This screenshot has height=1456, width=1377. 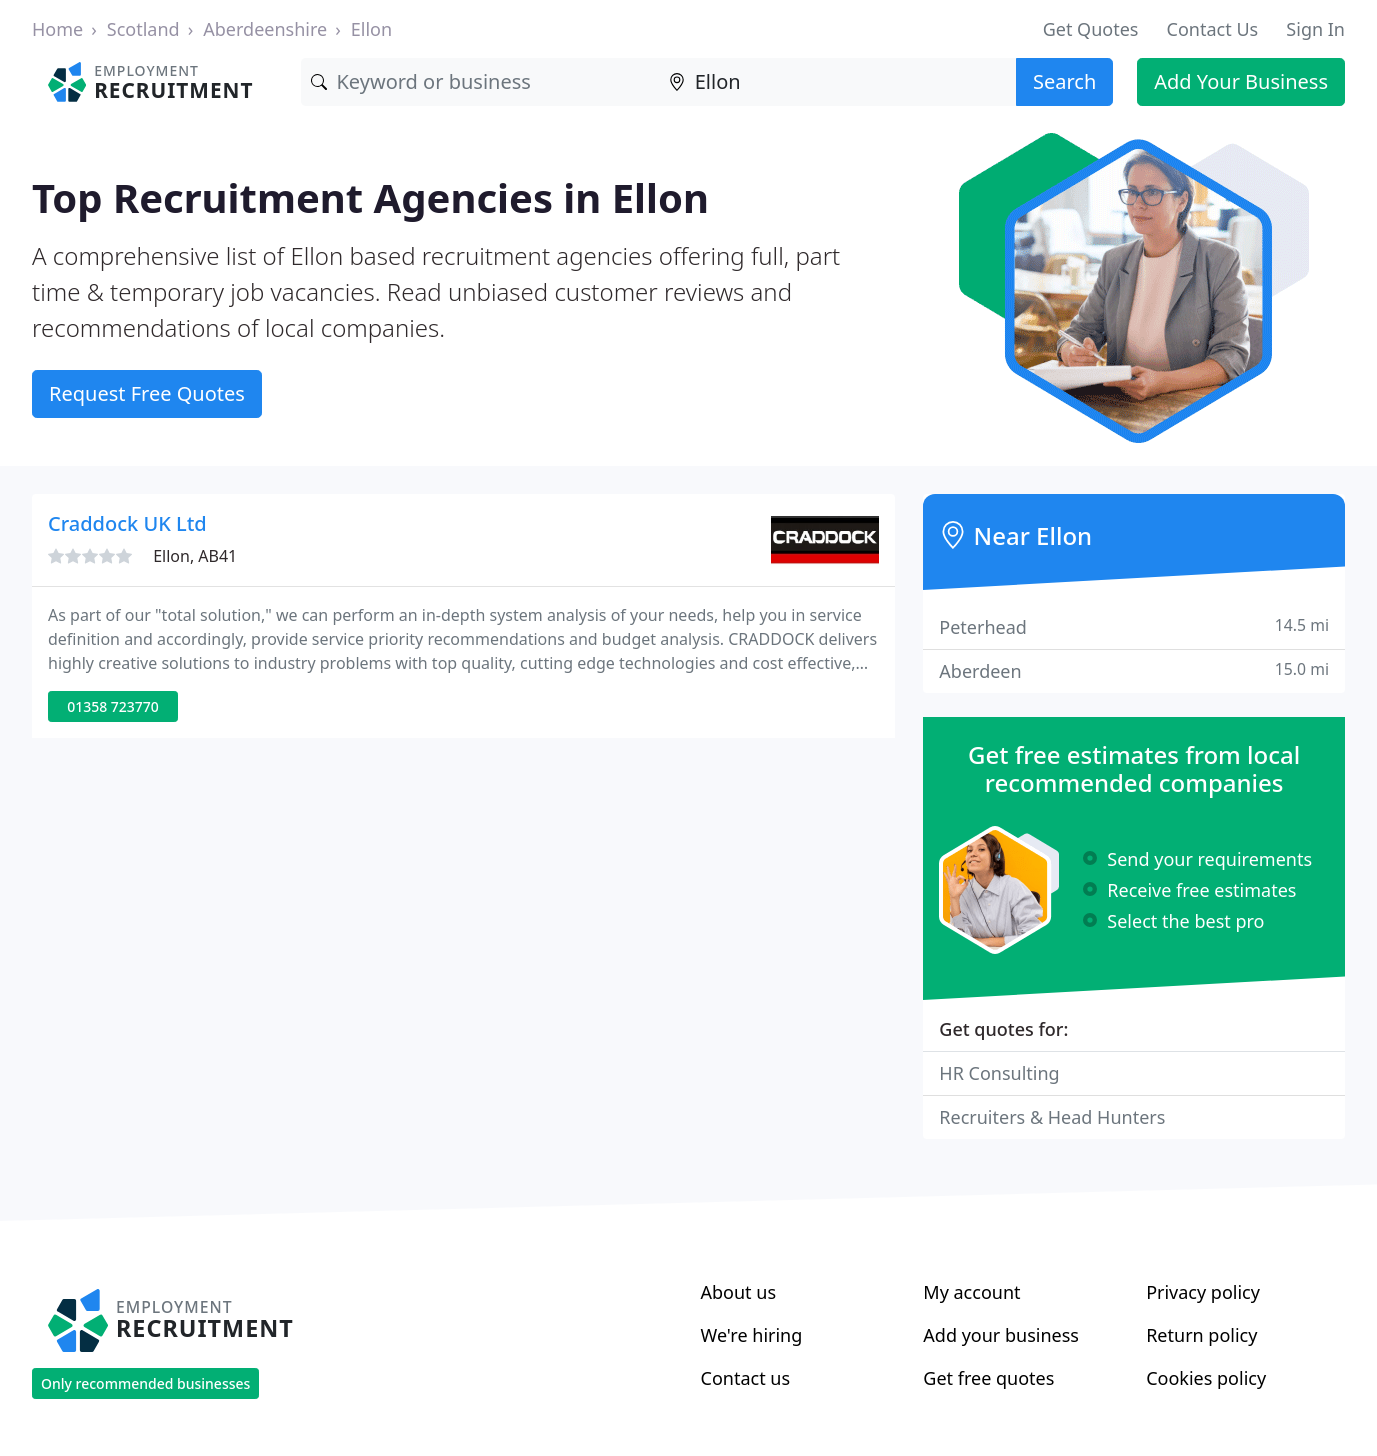 What do you see at coordinates (145, 1383) in the screenshot?
I see `Only recommended businesses` at bounding box center [145, 1383].